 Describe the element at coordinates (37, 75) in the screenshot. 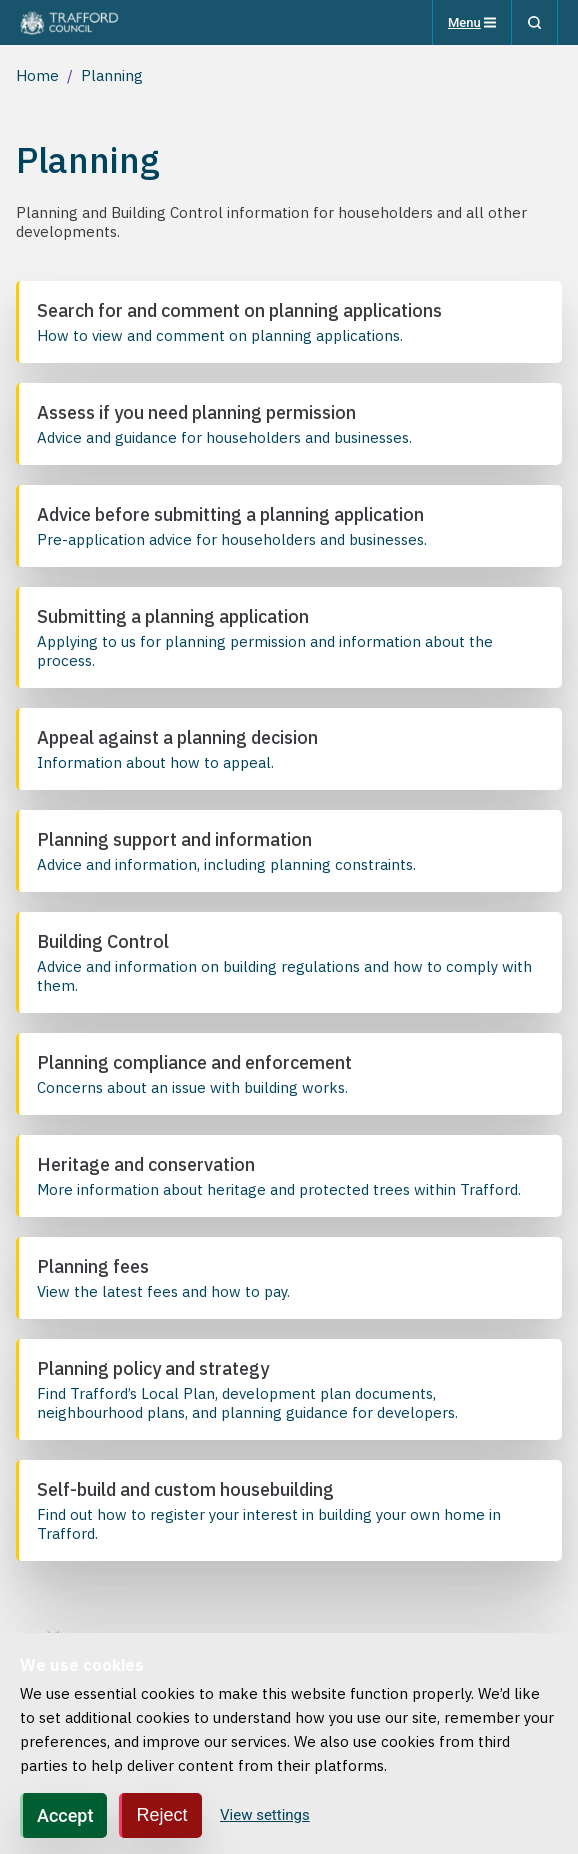

I see `Home` at that location.